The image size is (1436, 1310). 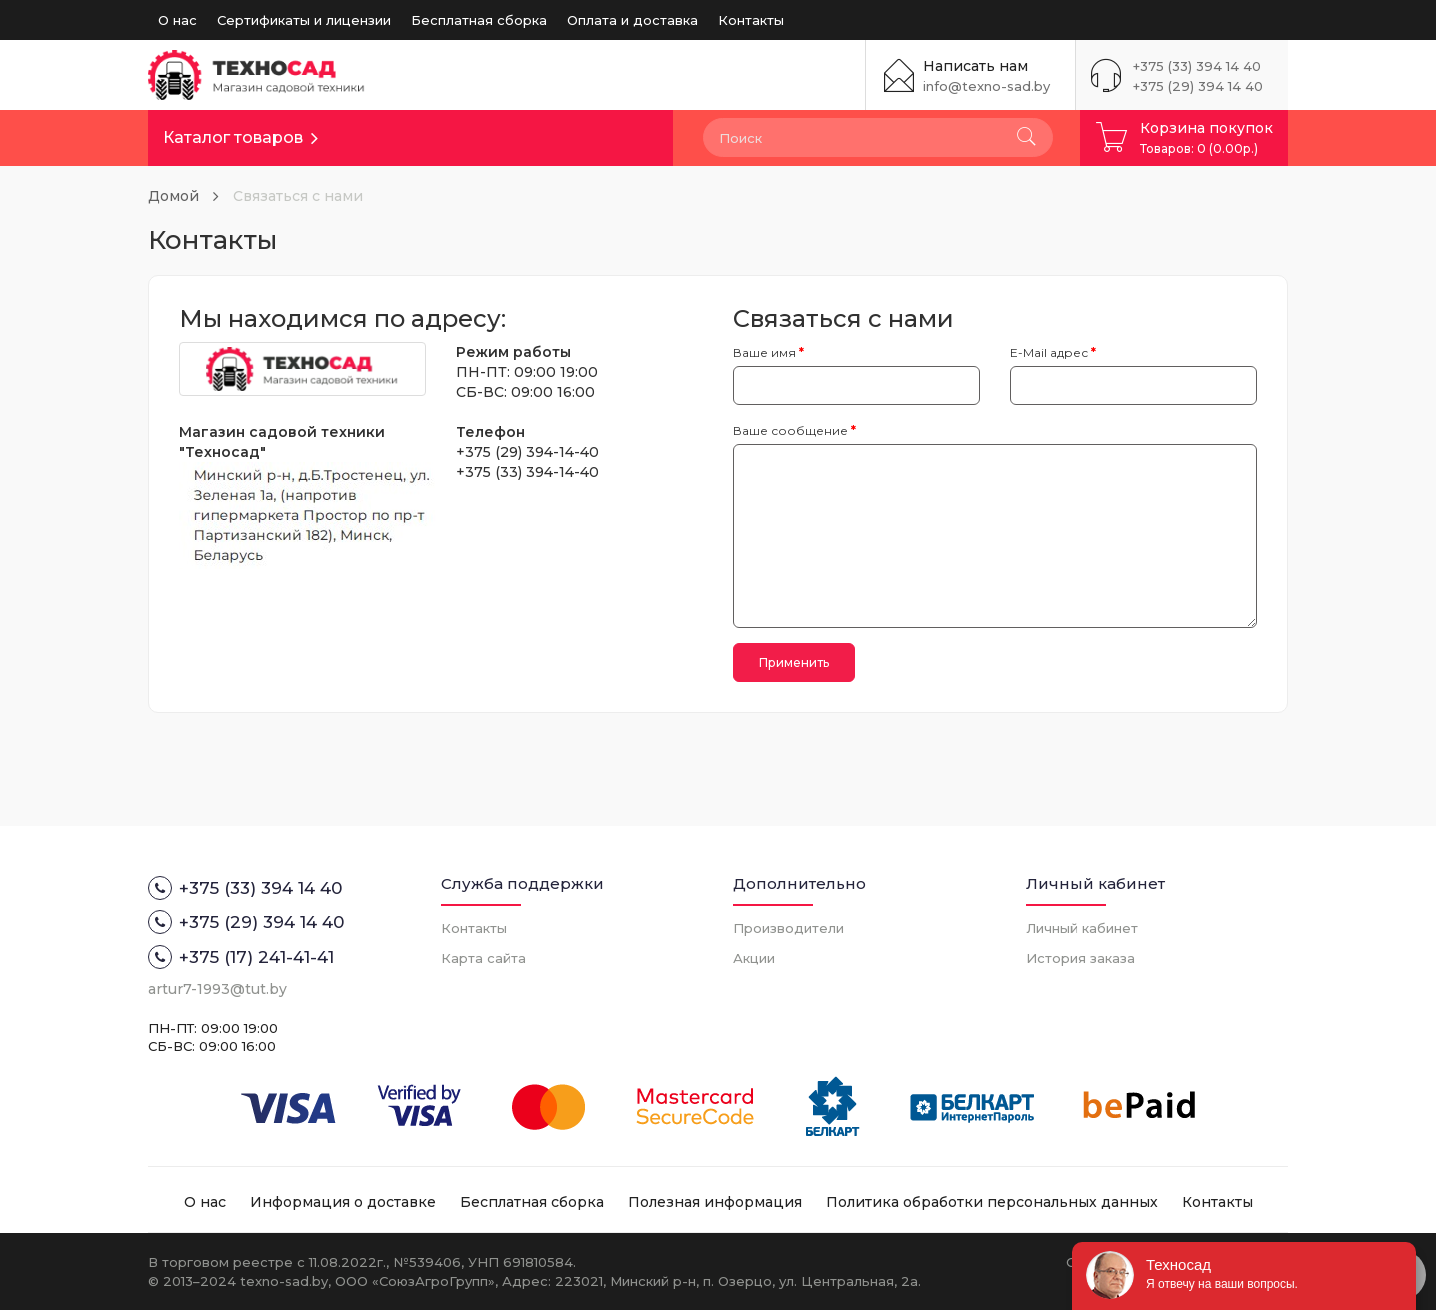 What do you see at coordinates (479, 20) in the screenshot?
I see `Бесплатная сборка` at bounding box center [479, 20].